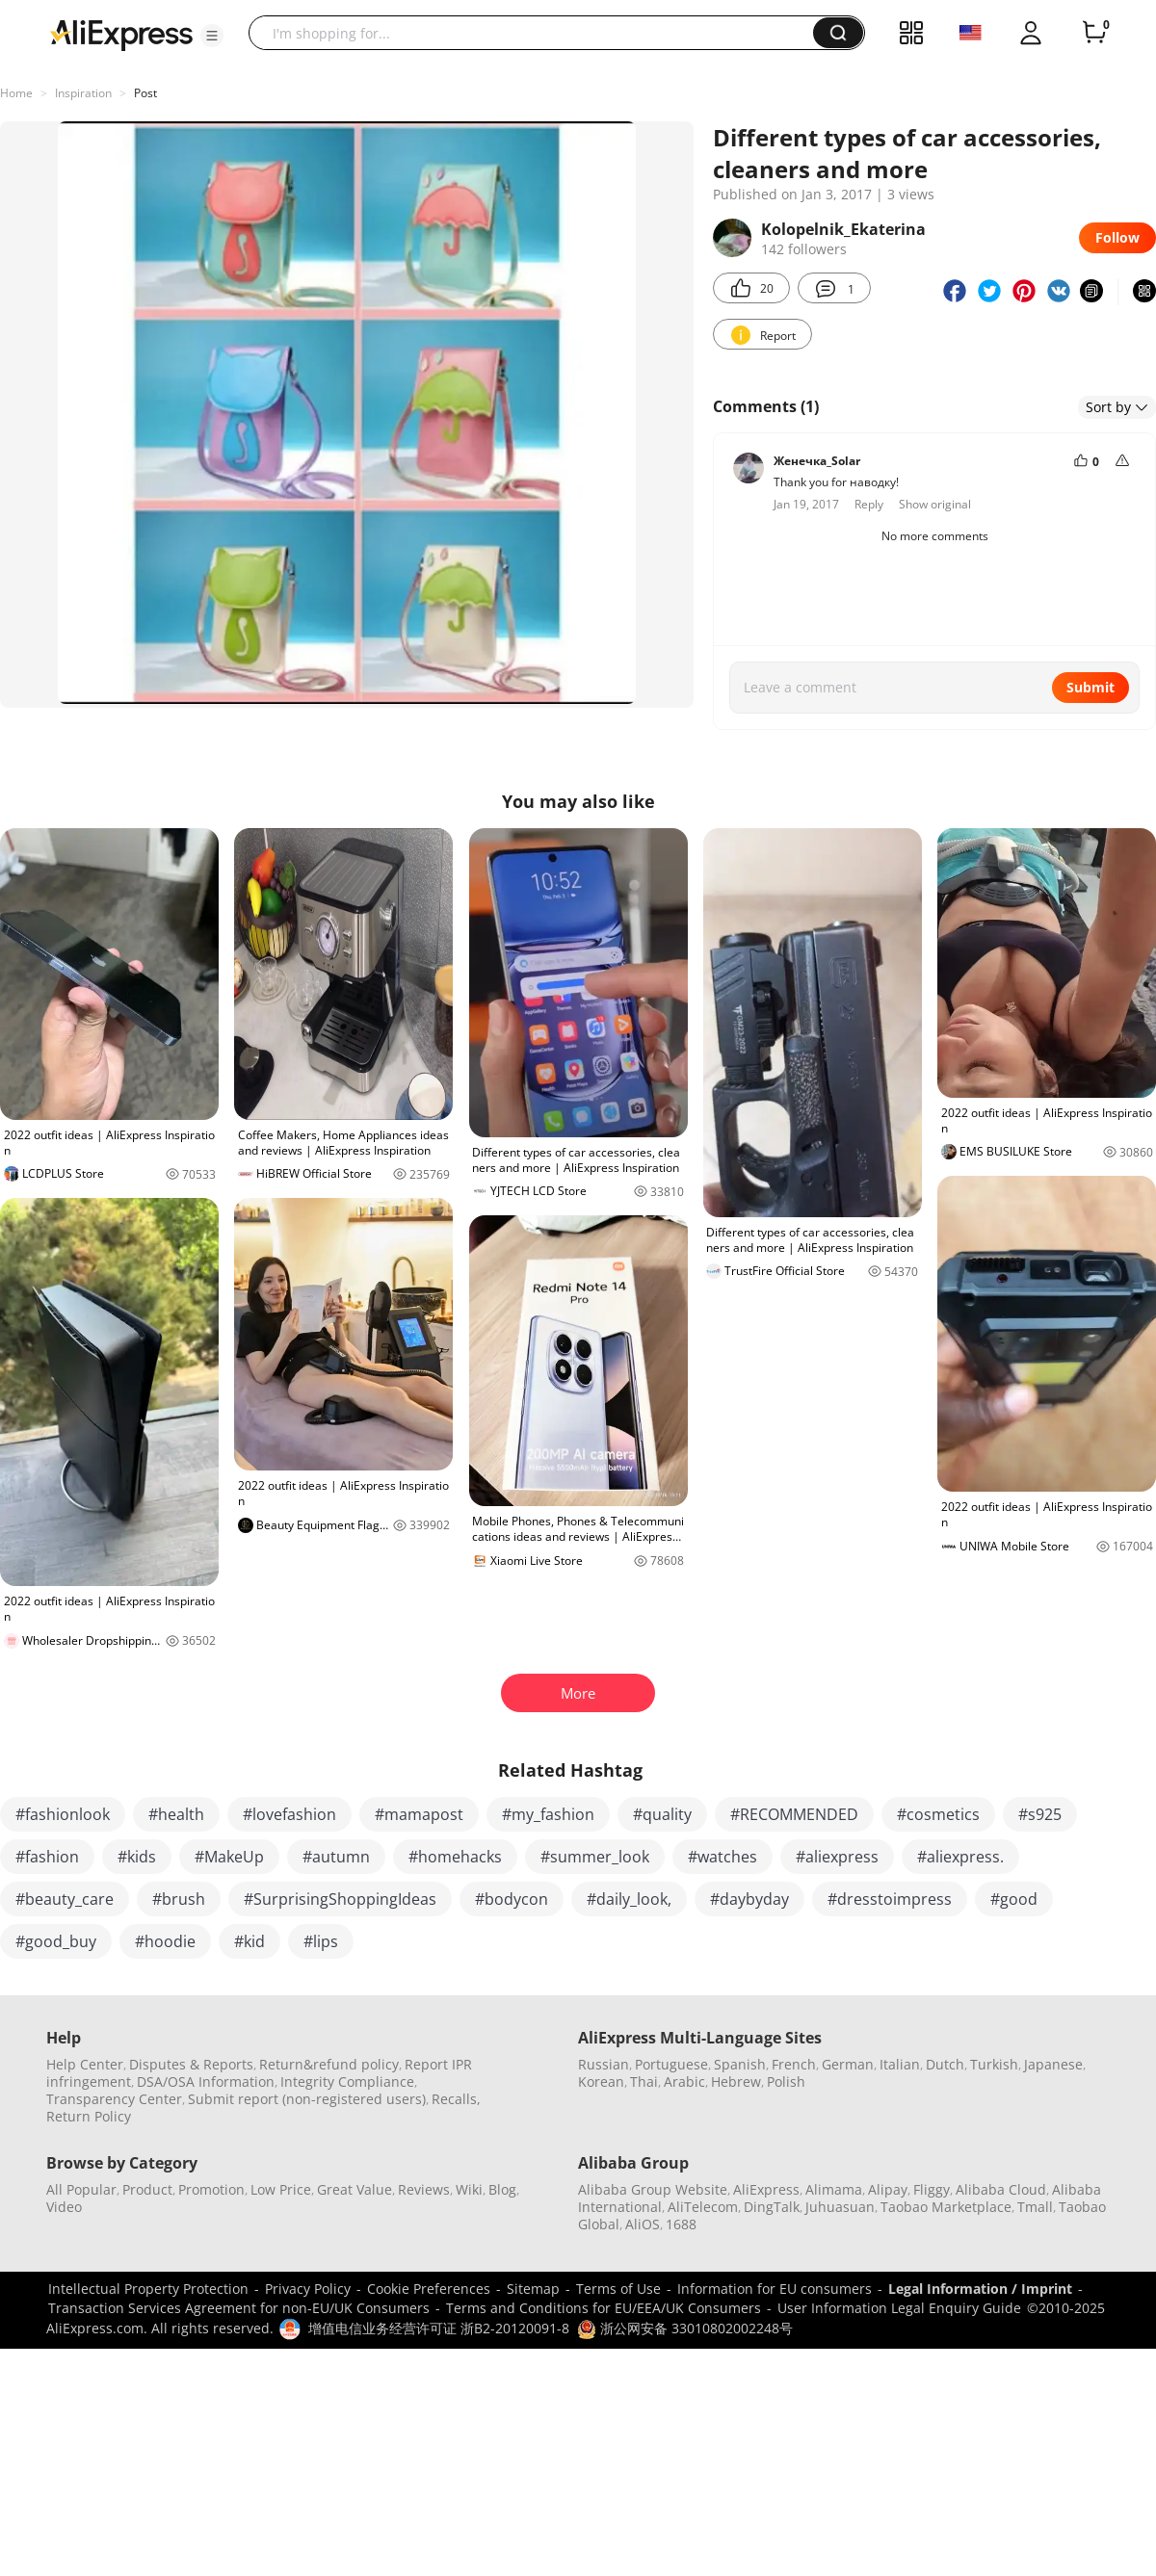 This screenshot has height=2576, width=1156. I want to click on Inspiration, so click(83, 93).